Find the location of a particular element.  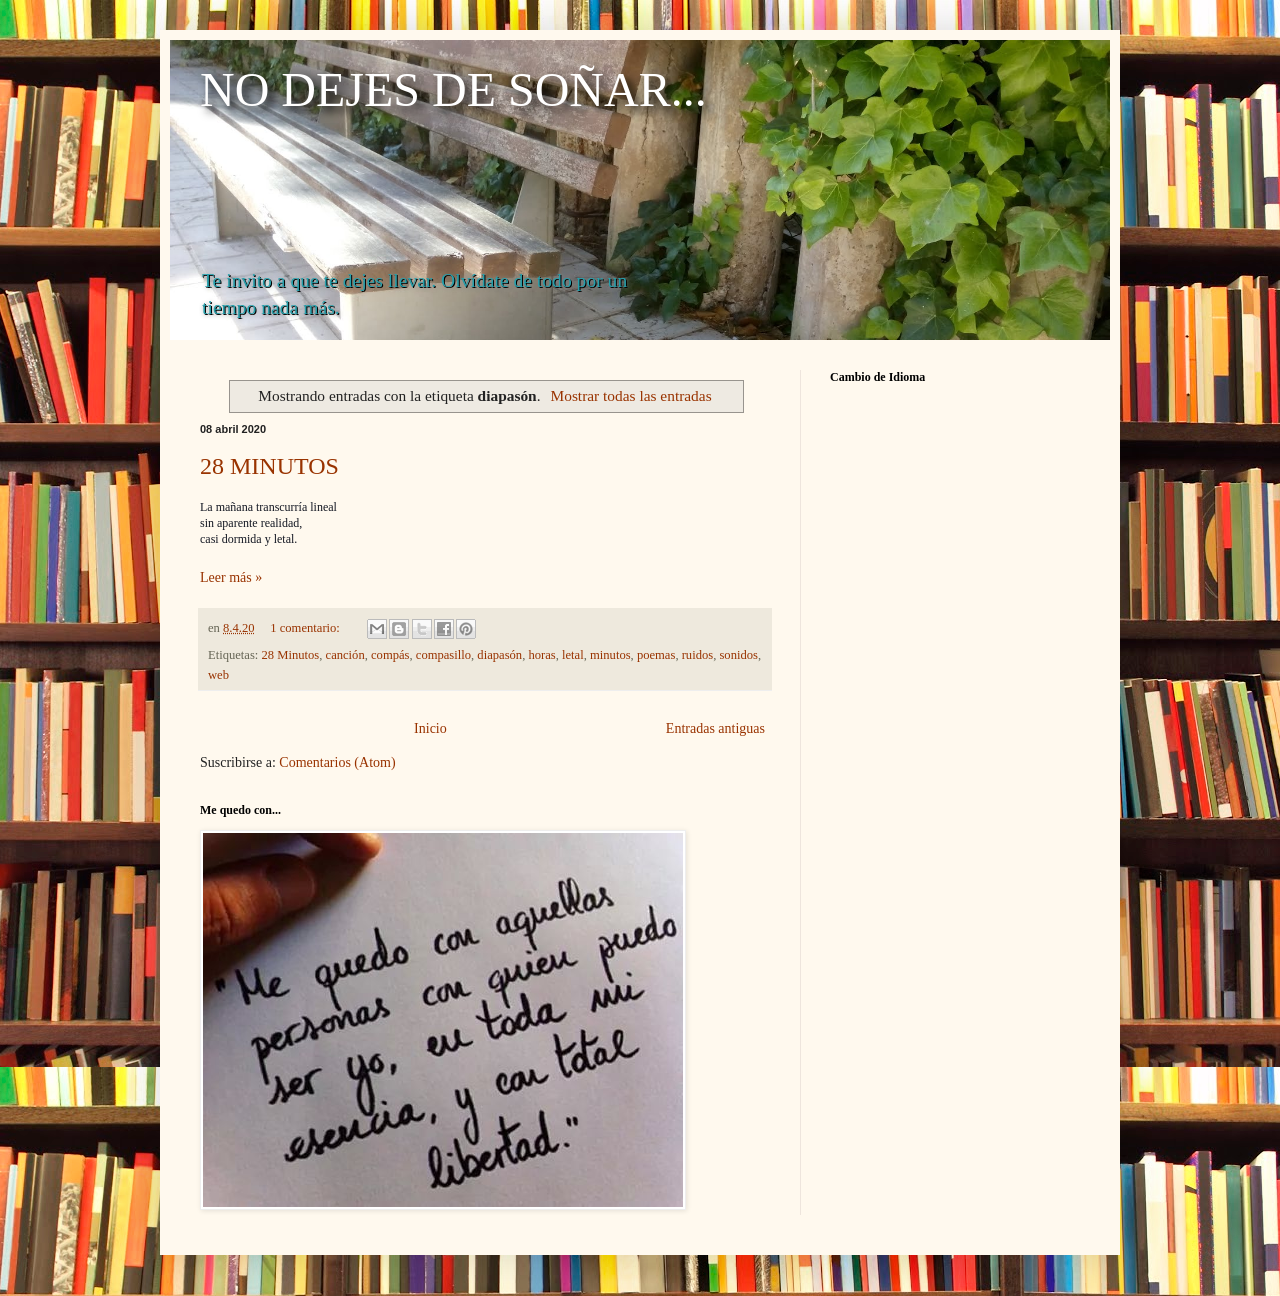

Comentarios (Atom) is located at coordinates (337, 762).